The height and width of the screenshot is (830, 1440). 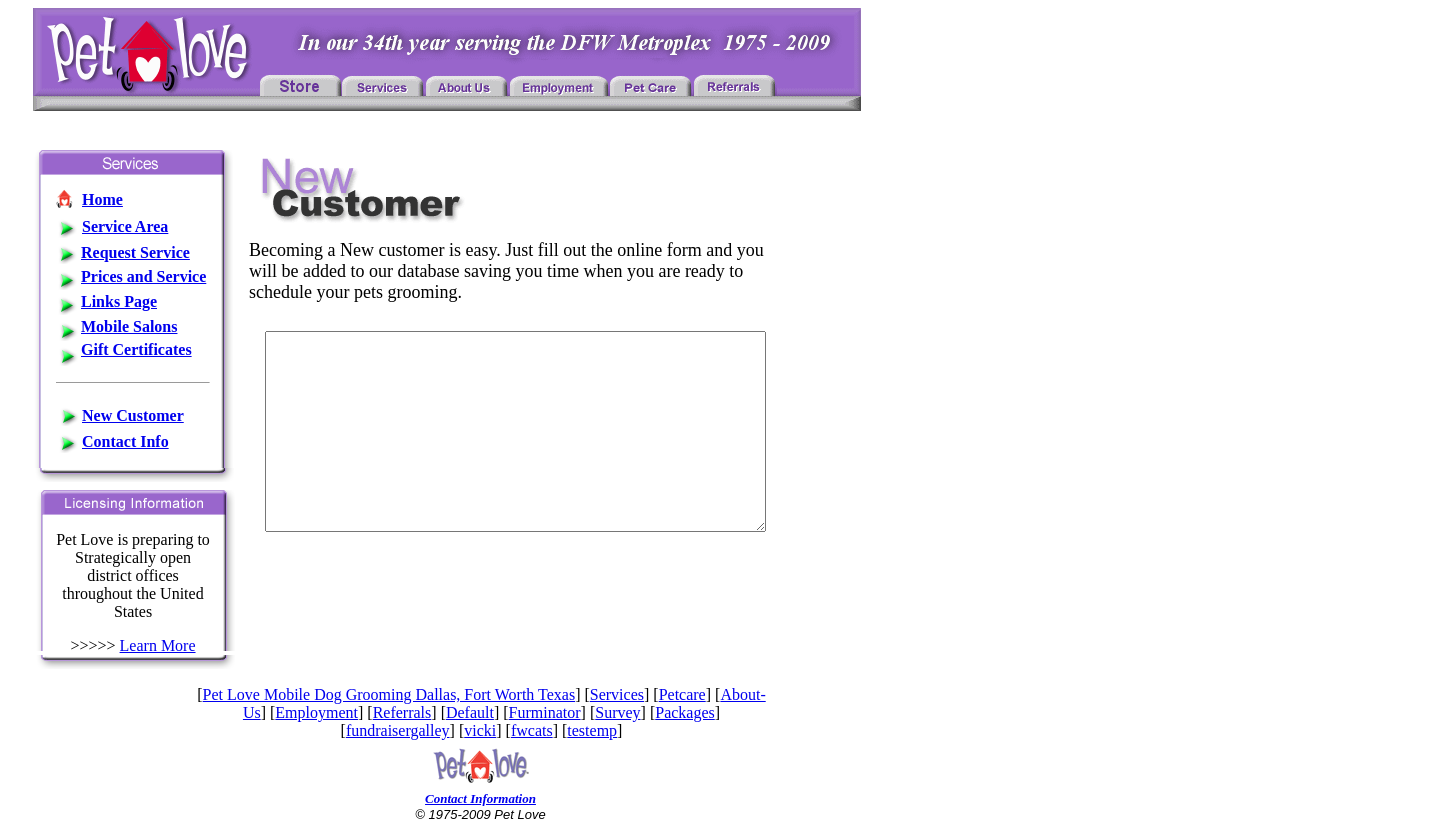 I want to click on Employment, so click(x=316, y=712).